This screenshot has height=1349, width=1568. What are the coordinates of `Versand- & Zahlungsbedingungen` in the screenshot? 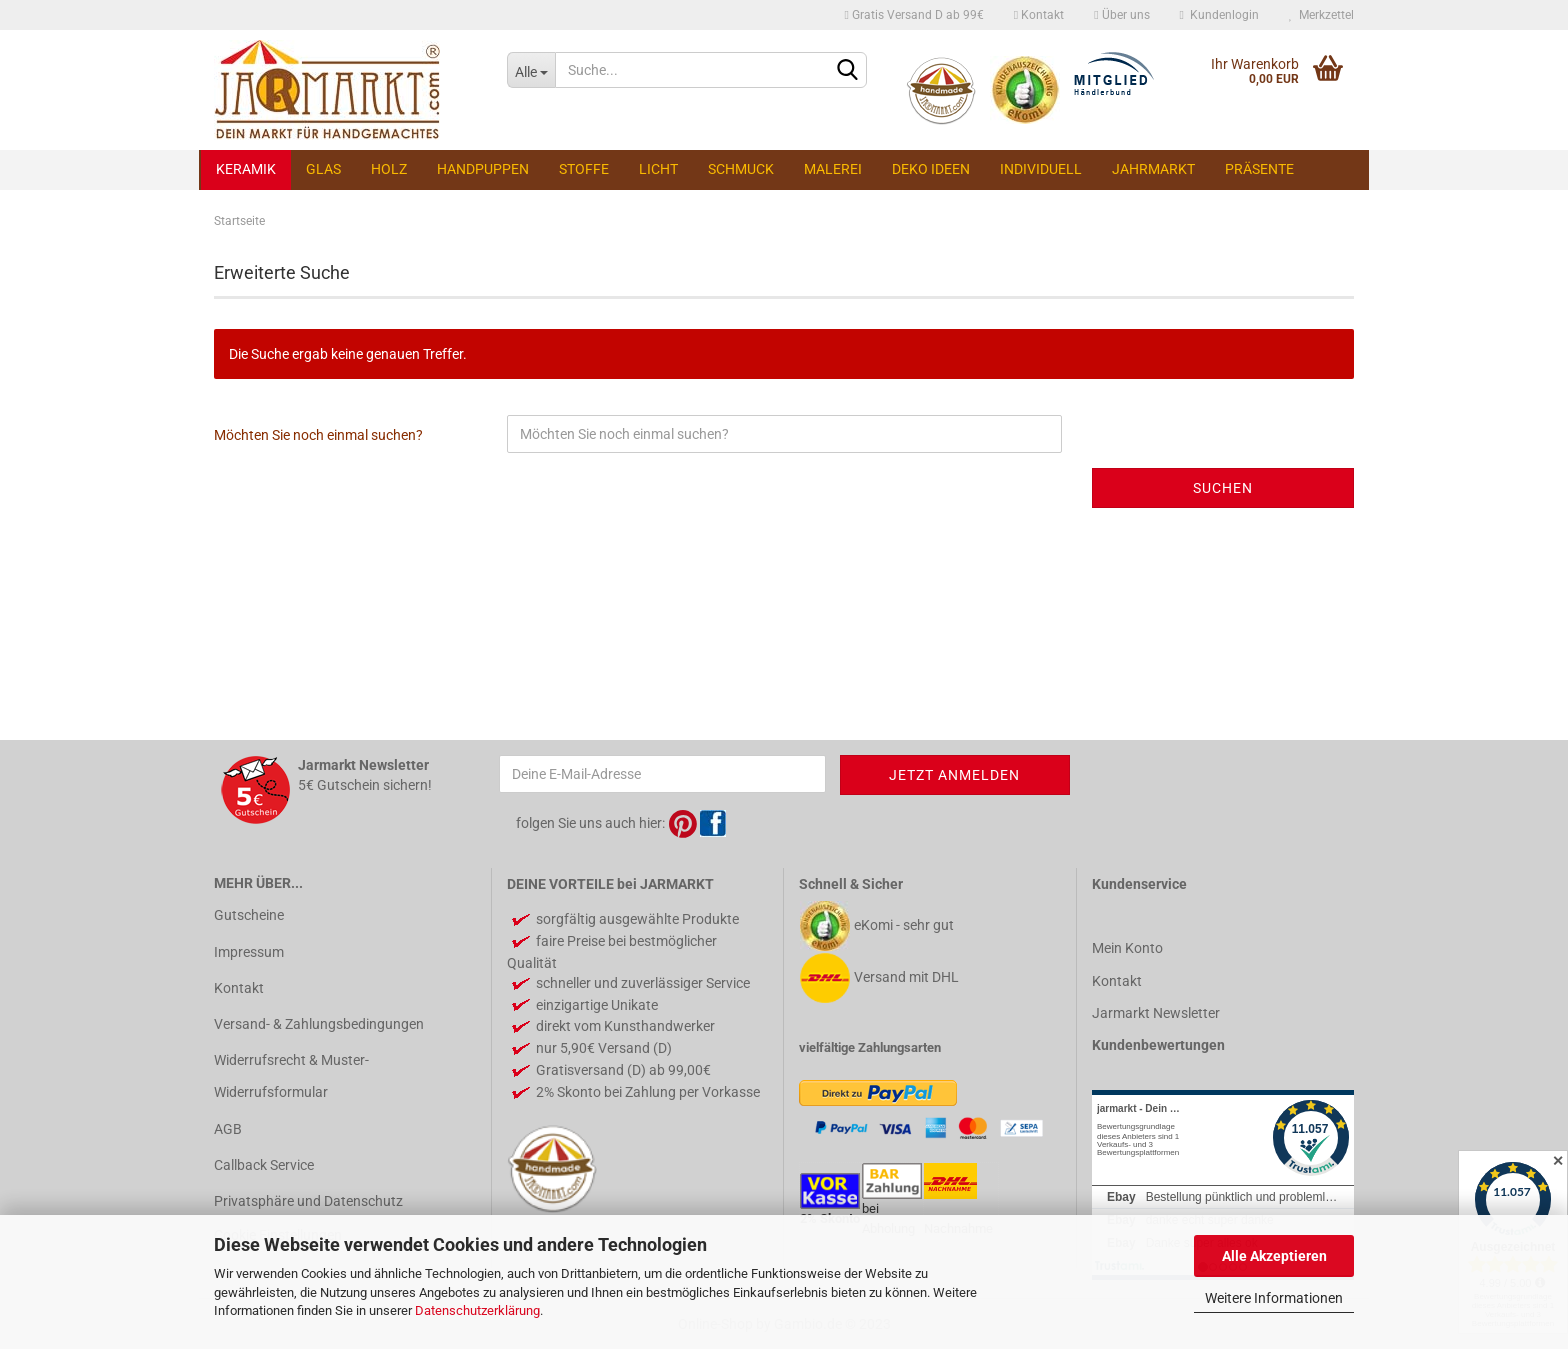 It's located at (319, 1024).